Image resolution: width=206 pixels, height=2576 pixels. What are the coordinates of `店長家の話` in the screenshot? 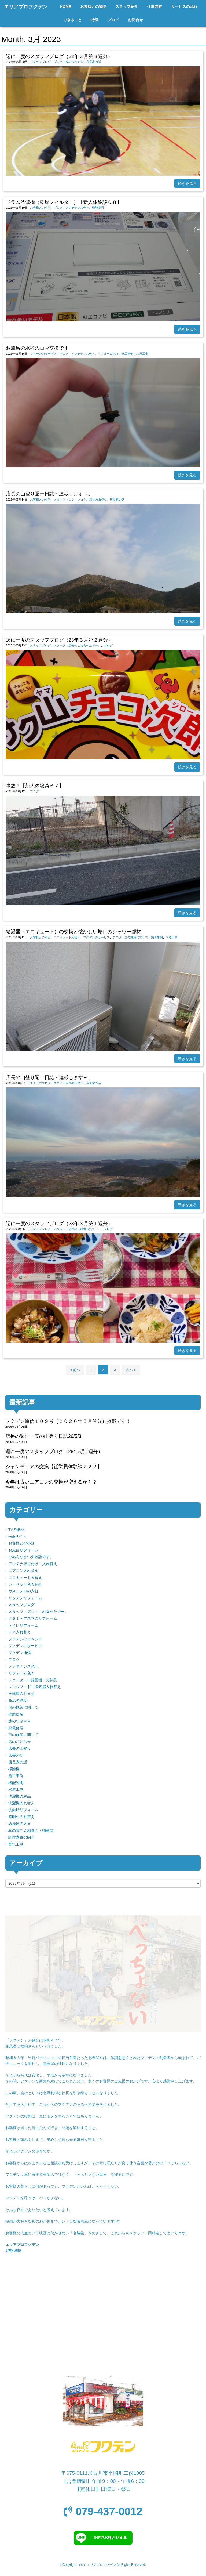 It's located at (93, 61).